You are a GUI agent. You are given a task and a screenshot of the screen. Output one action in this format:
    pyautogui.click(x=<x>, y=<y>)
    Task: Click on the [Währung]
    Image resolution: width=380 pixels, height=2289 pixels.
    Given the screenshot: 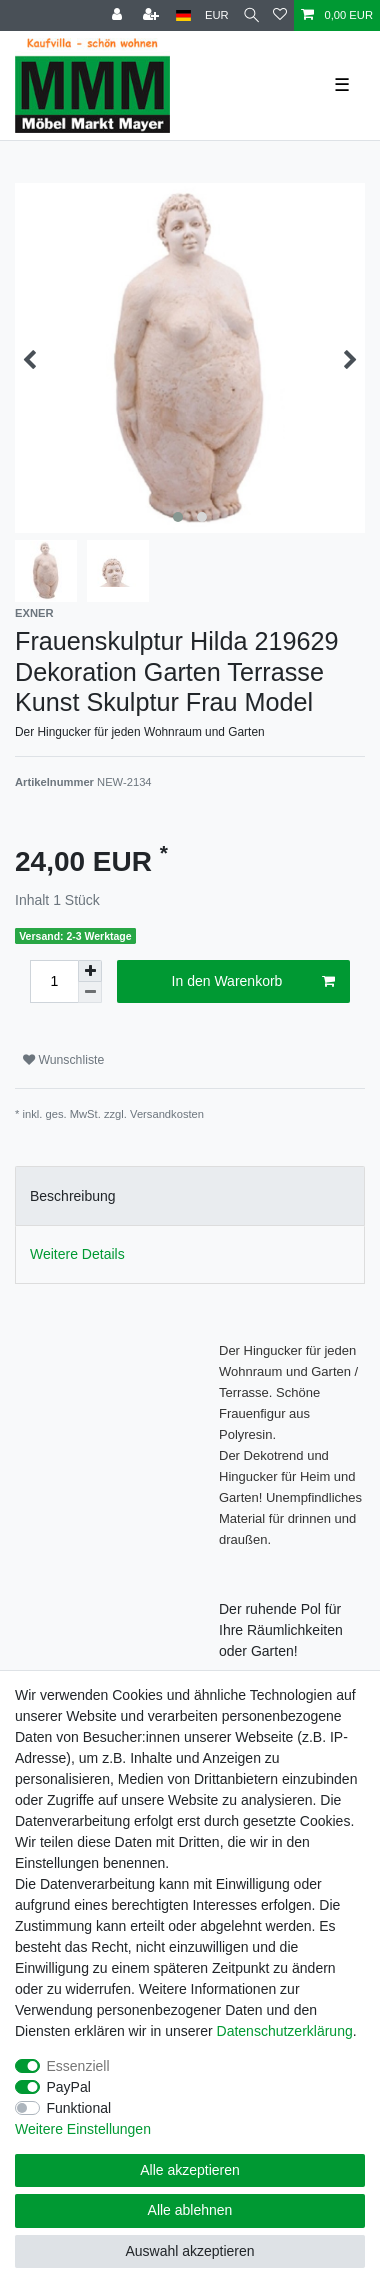 What is the action you would take?
    pyautogui.click(x=217, y=15)
    